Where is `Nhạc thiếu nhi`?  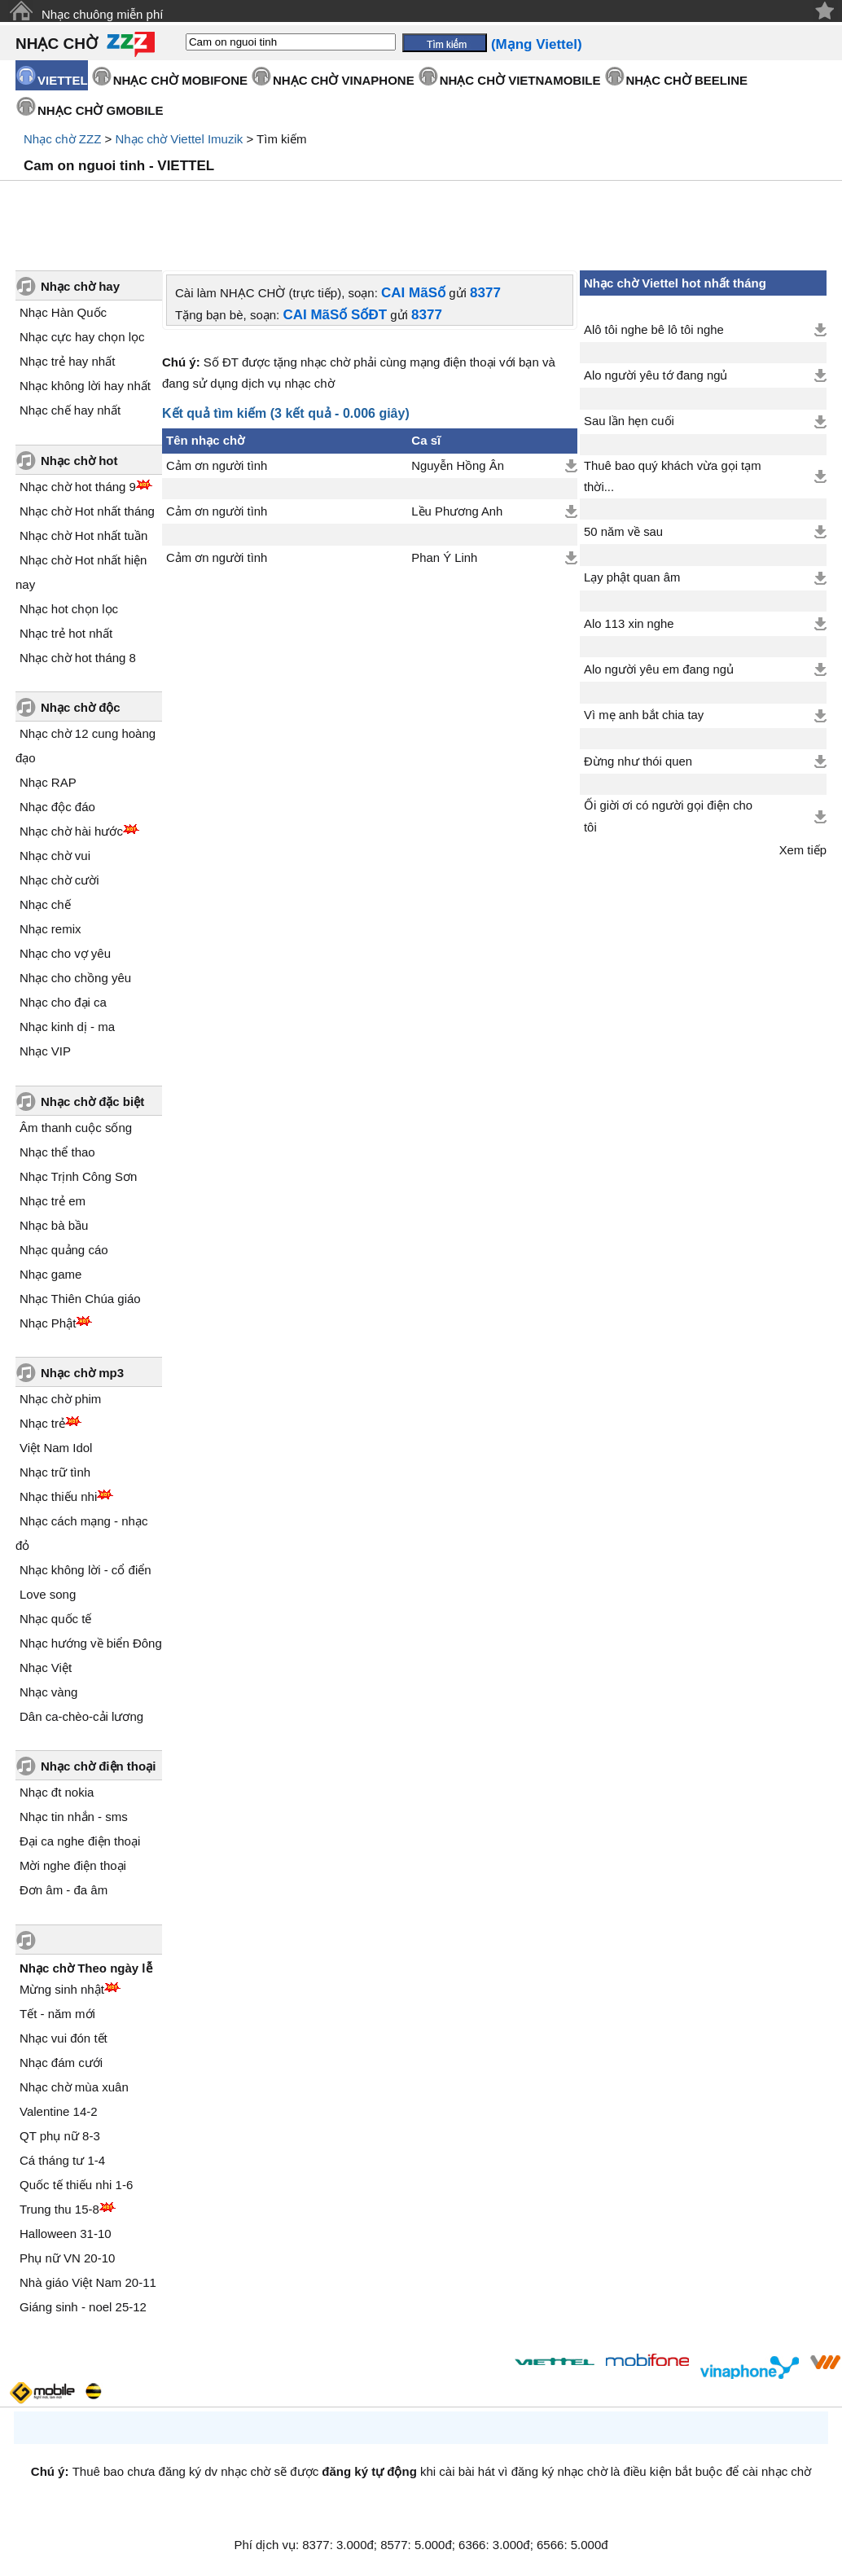
Nhạc thiếu nhi is located at coordinates (58, 1496).